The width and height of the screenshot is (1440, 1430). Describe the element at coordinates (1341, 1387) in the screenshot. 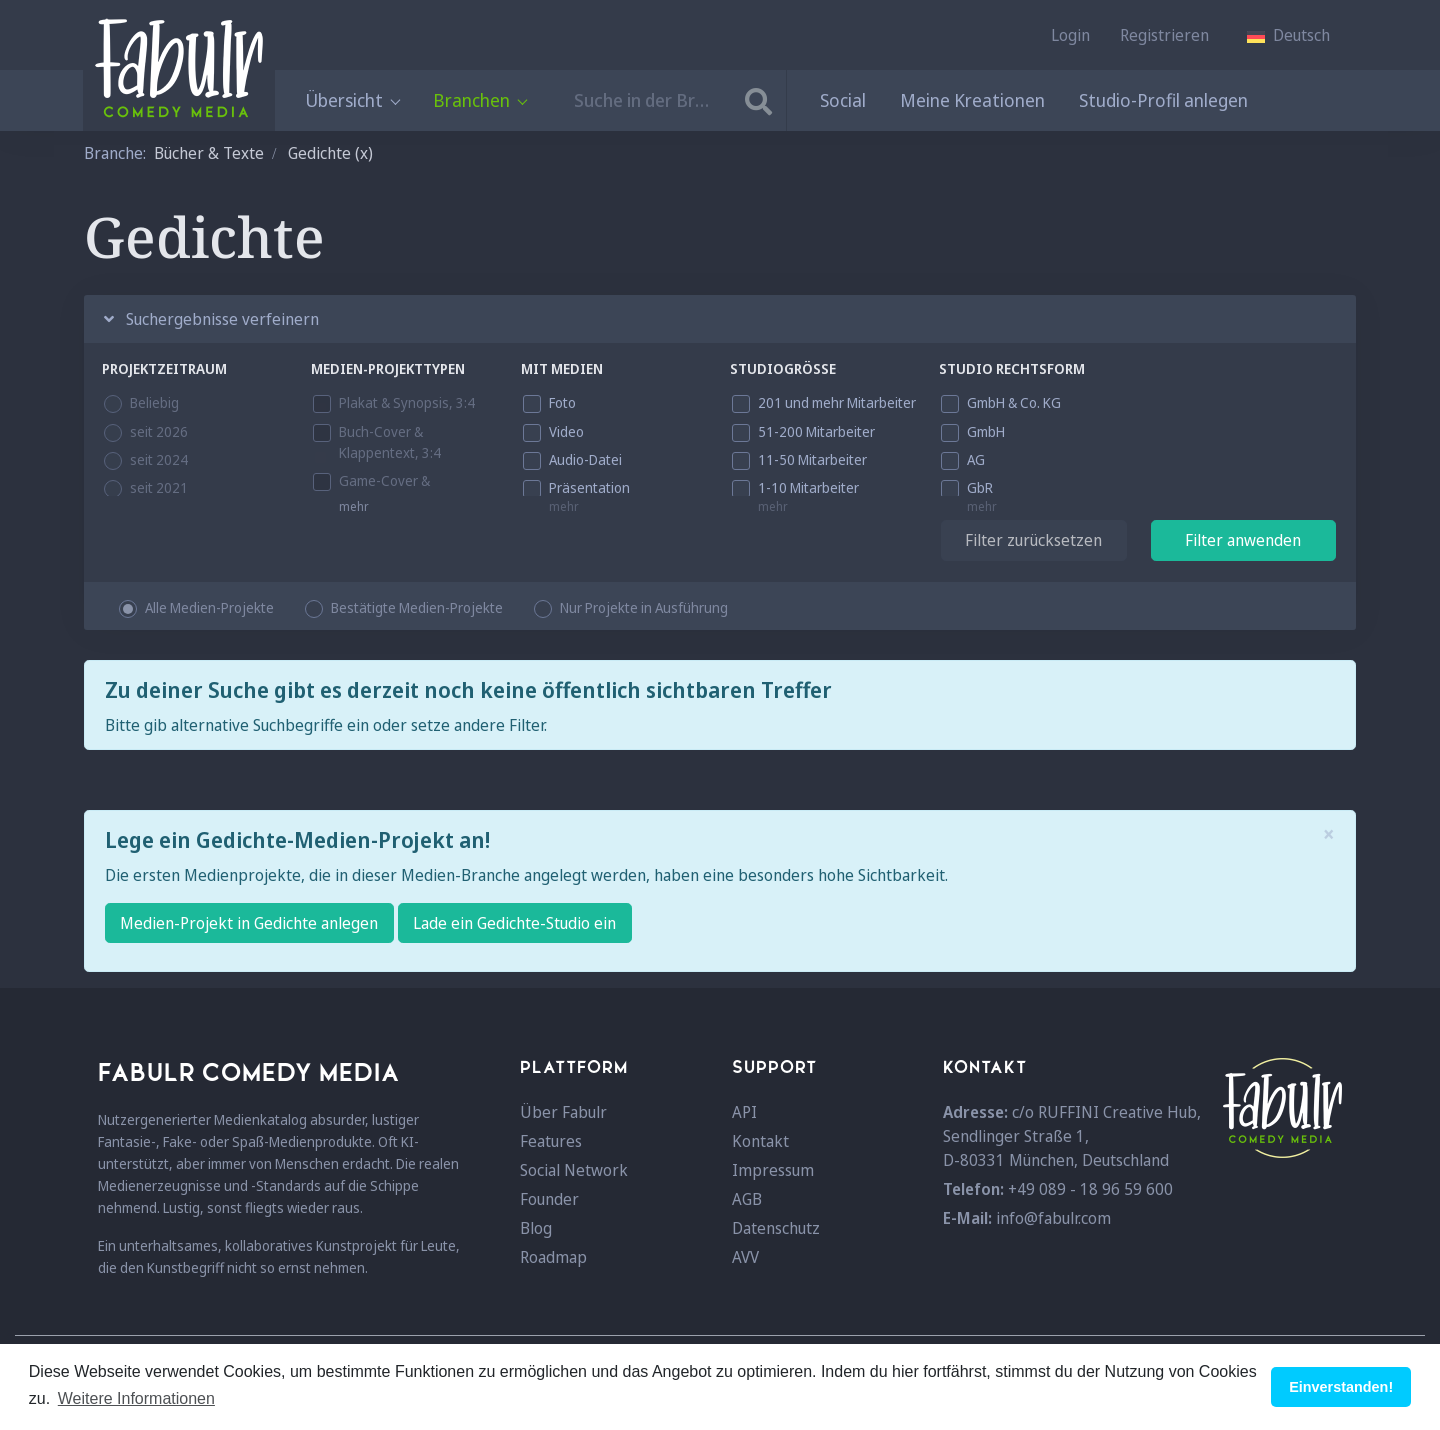

I see `Einverstanden! [button]` at that location.